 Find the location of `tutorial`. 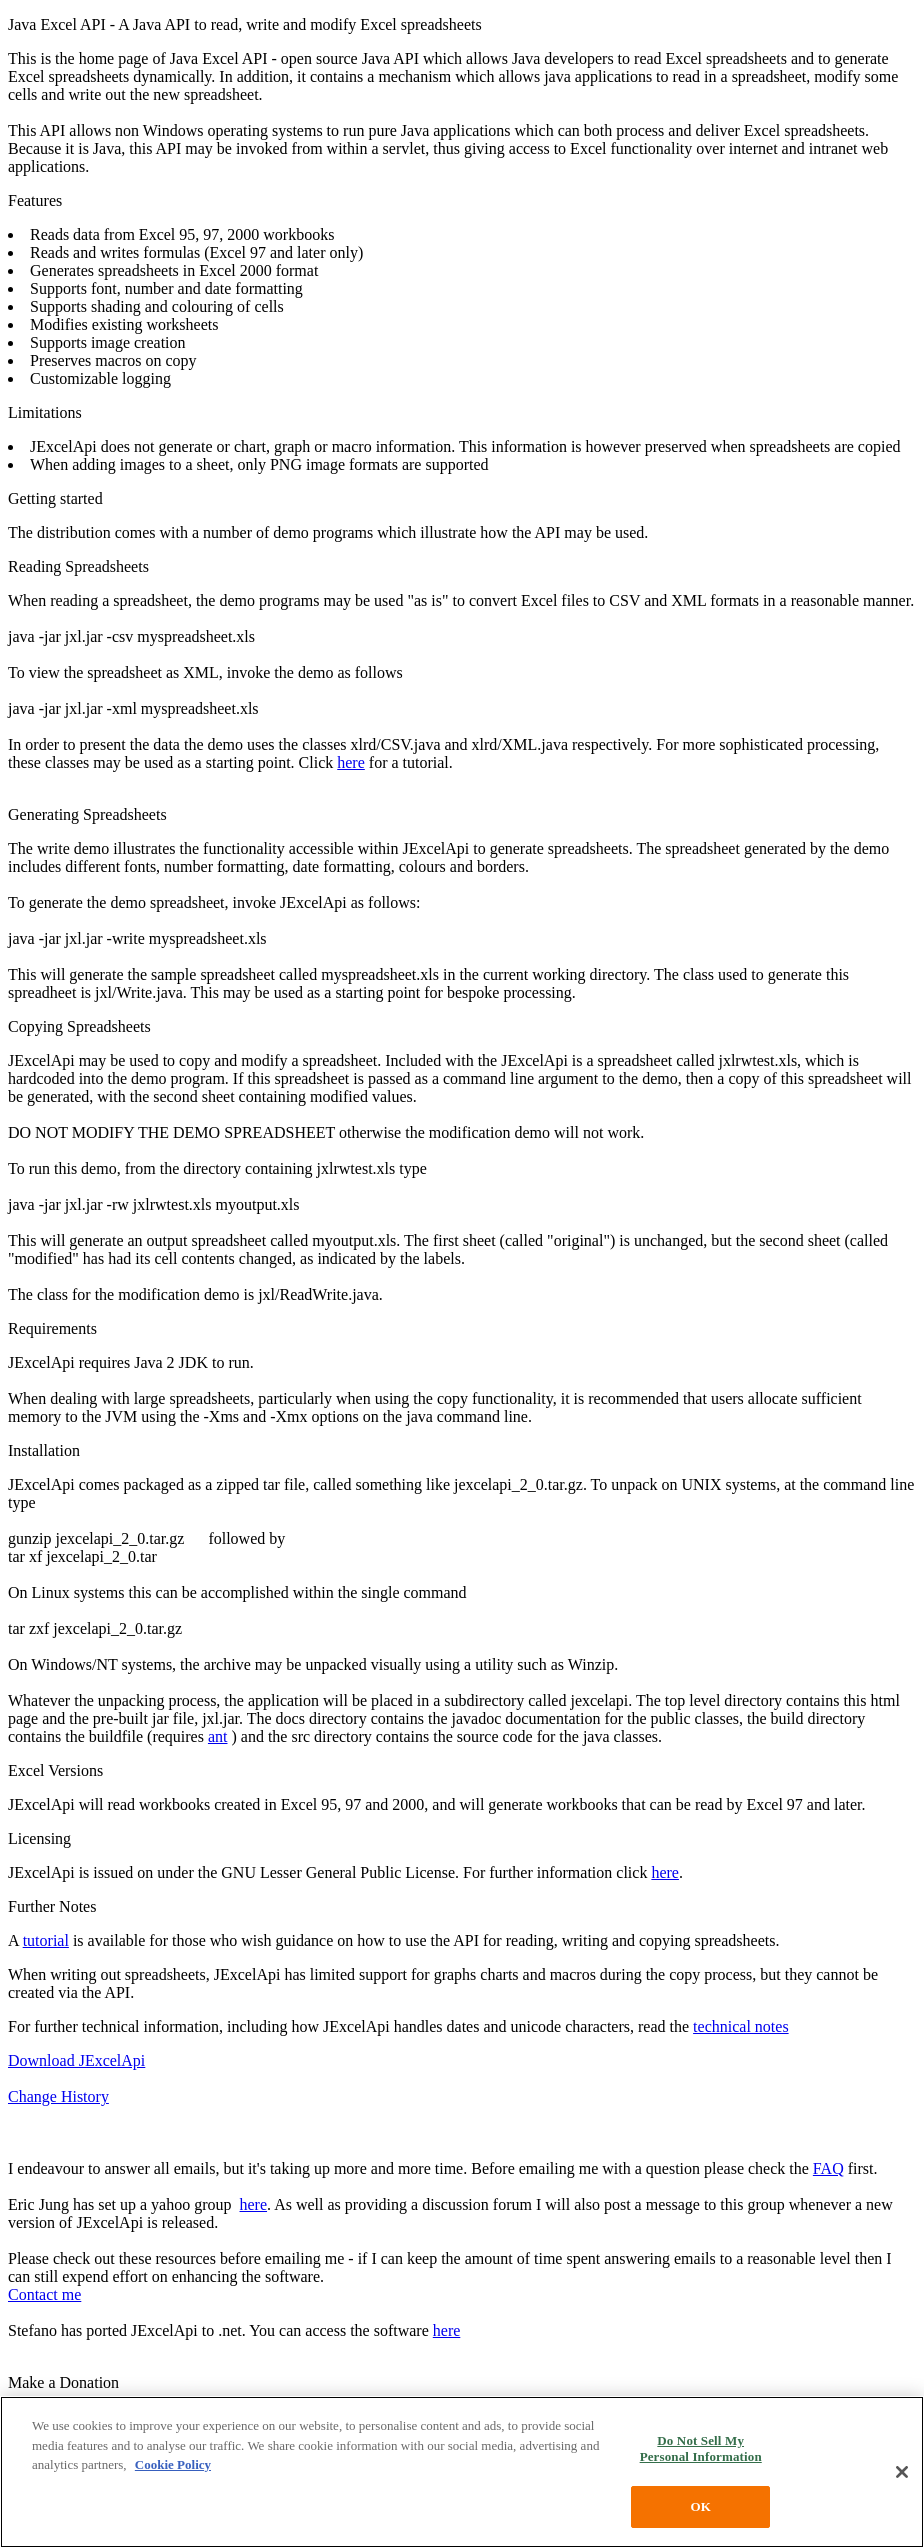

tutorial is located at coordinates (46, 1940).